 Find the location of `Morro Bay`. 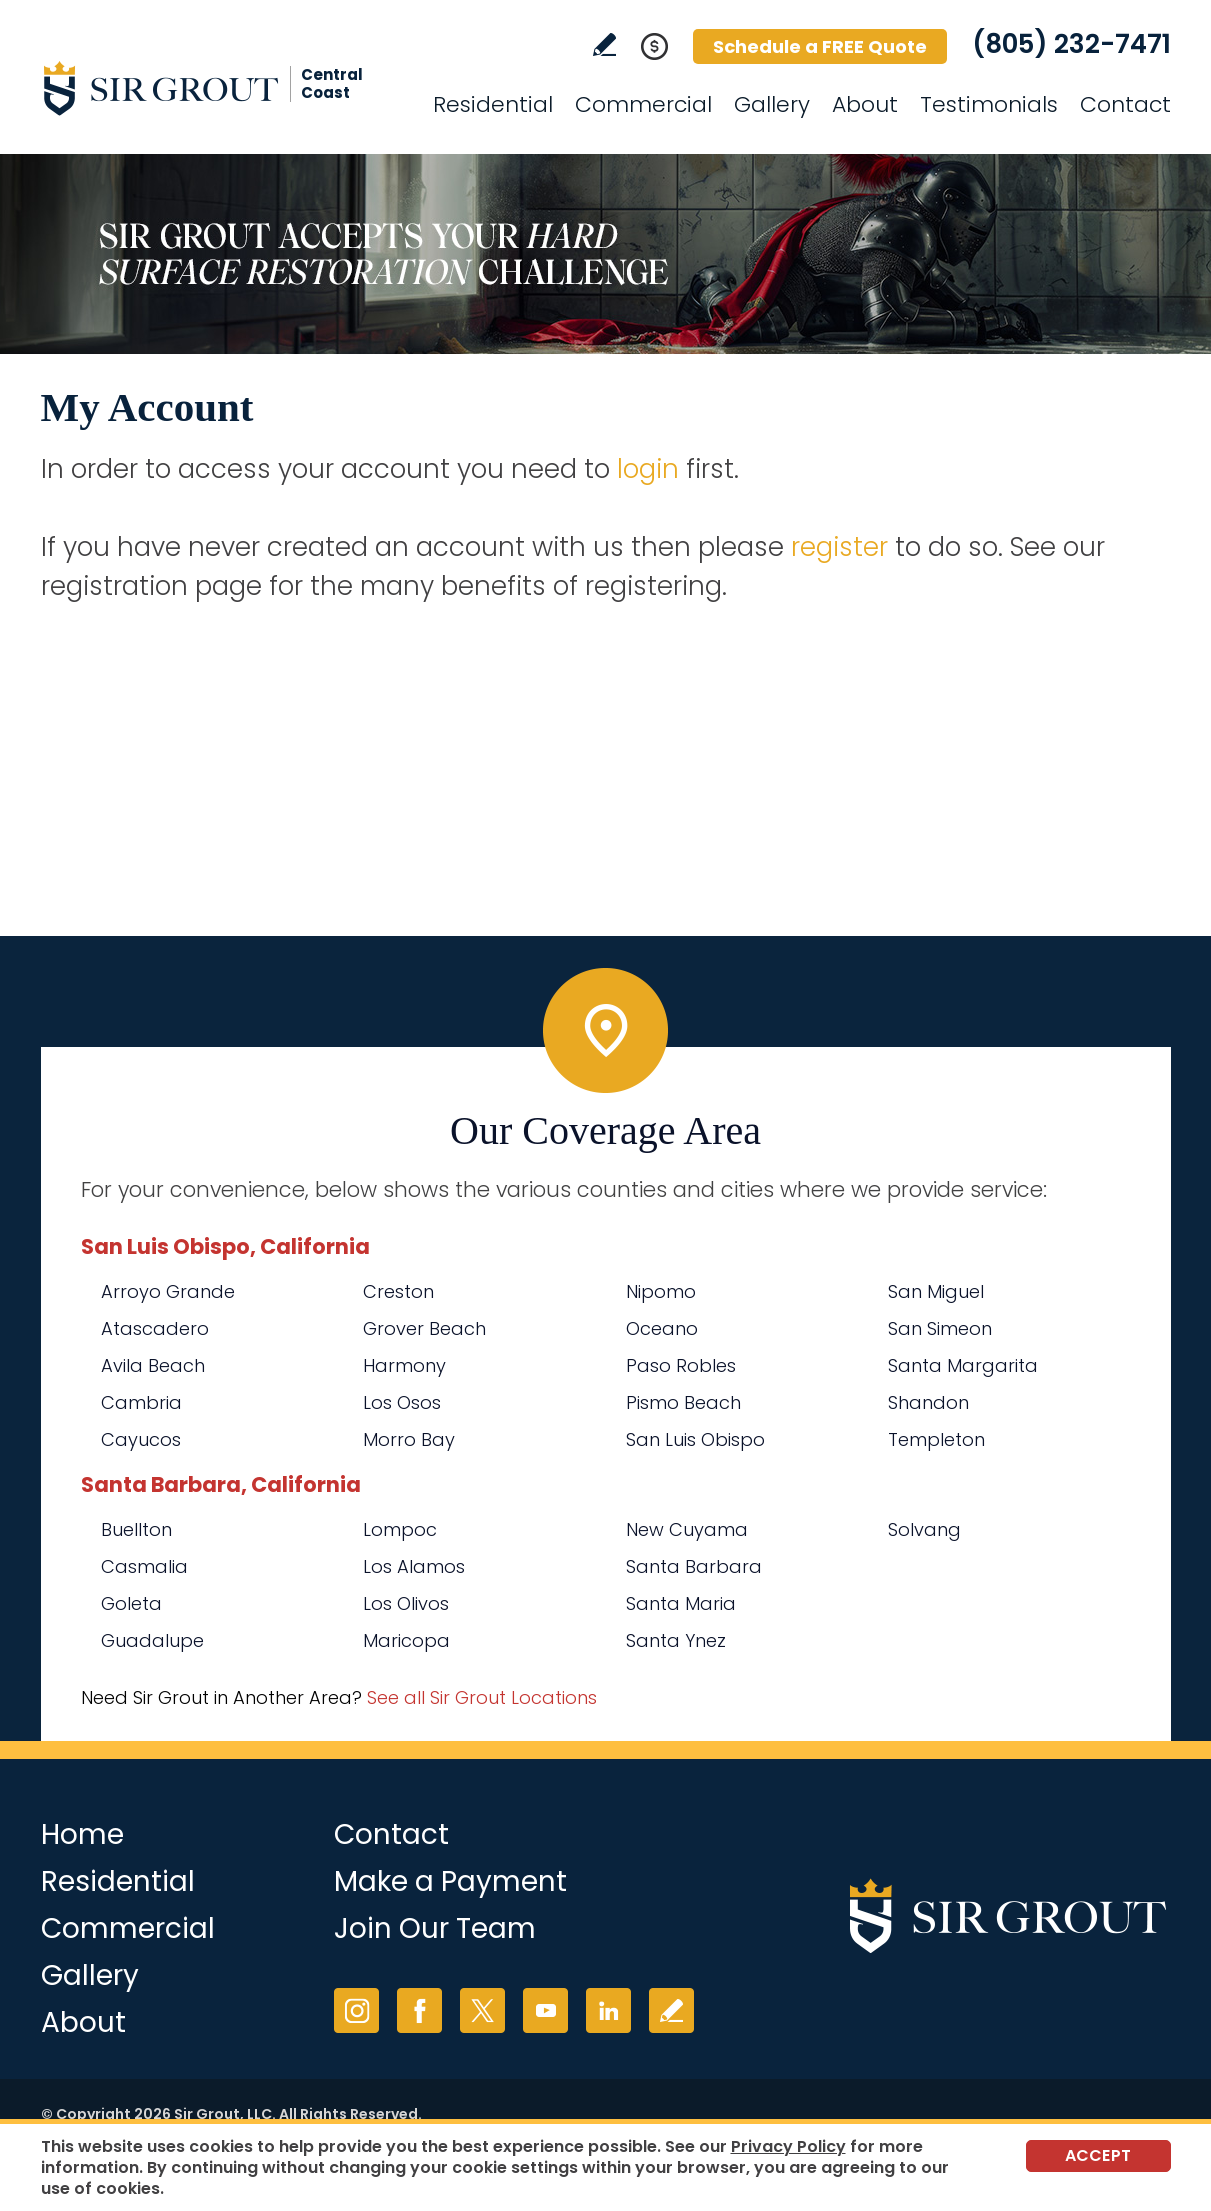

Morro Bay is located at coordinates (409, 1439).